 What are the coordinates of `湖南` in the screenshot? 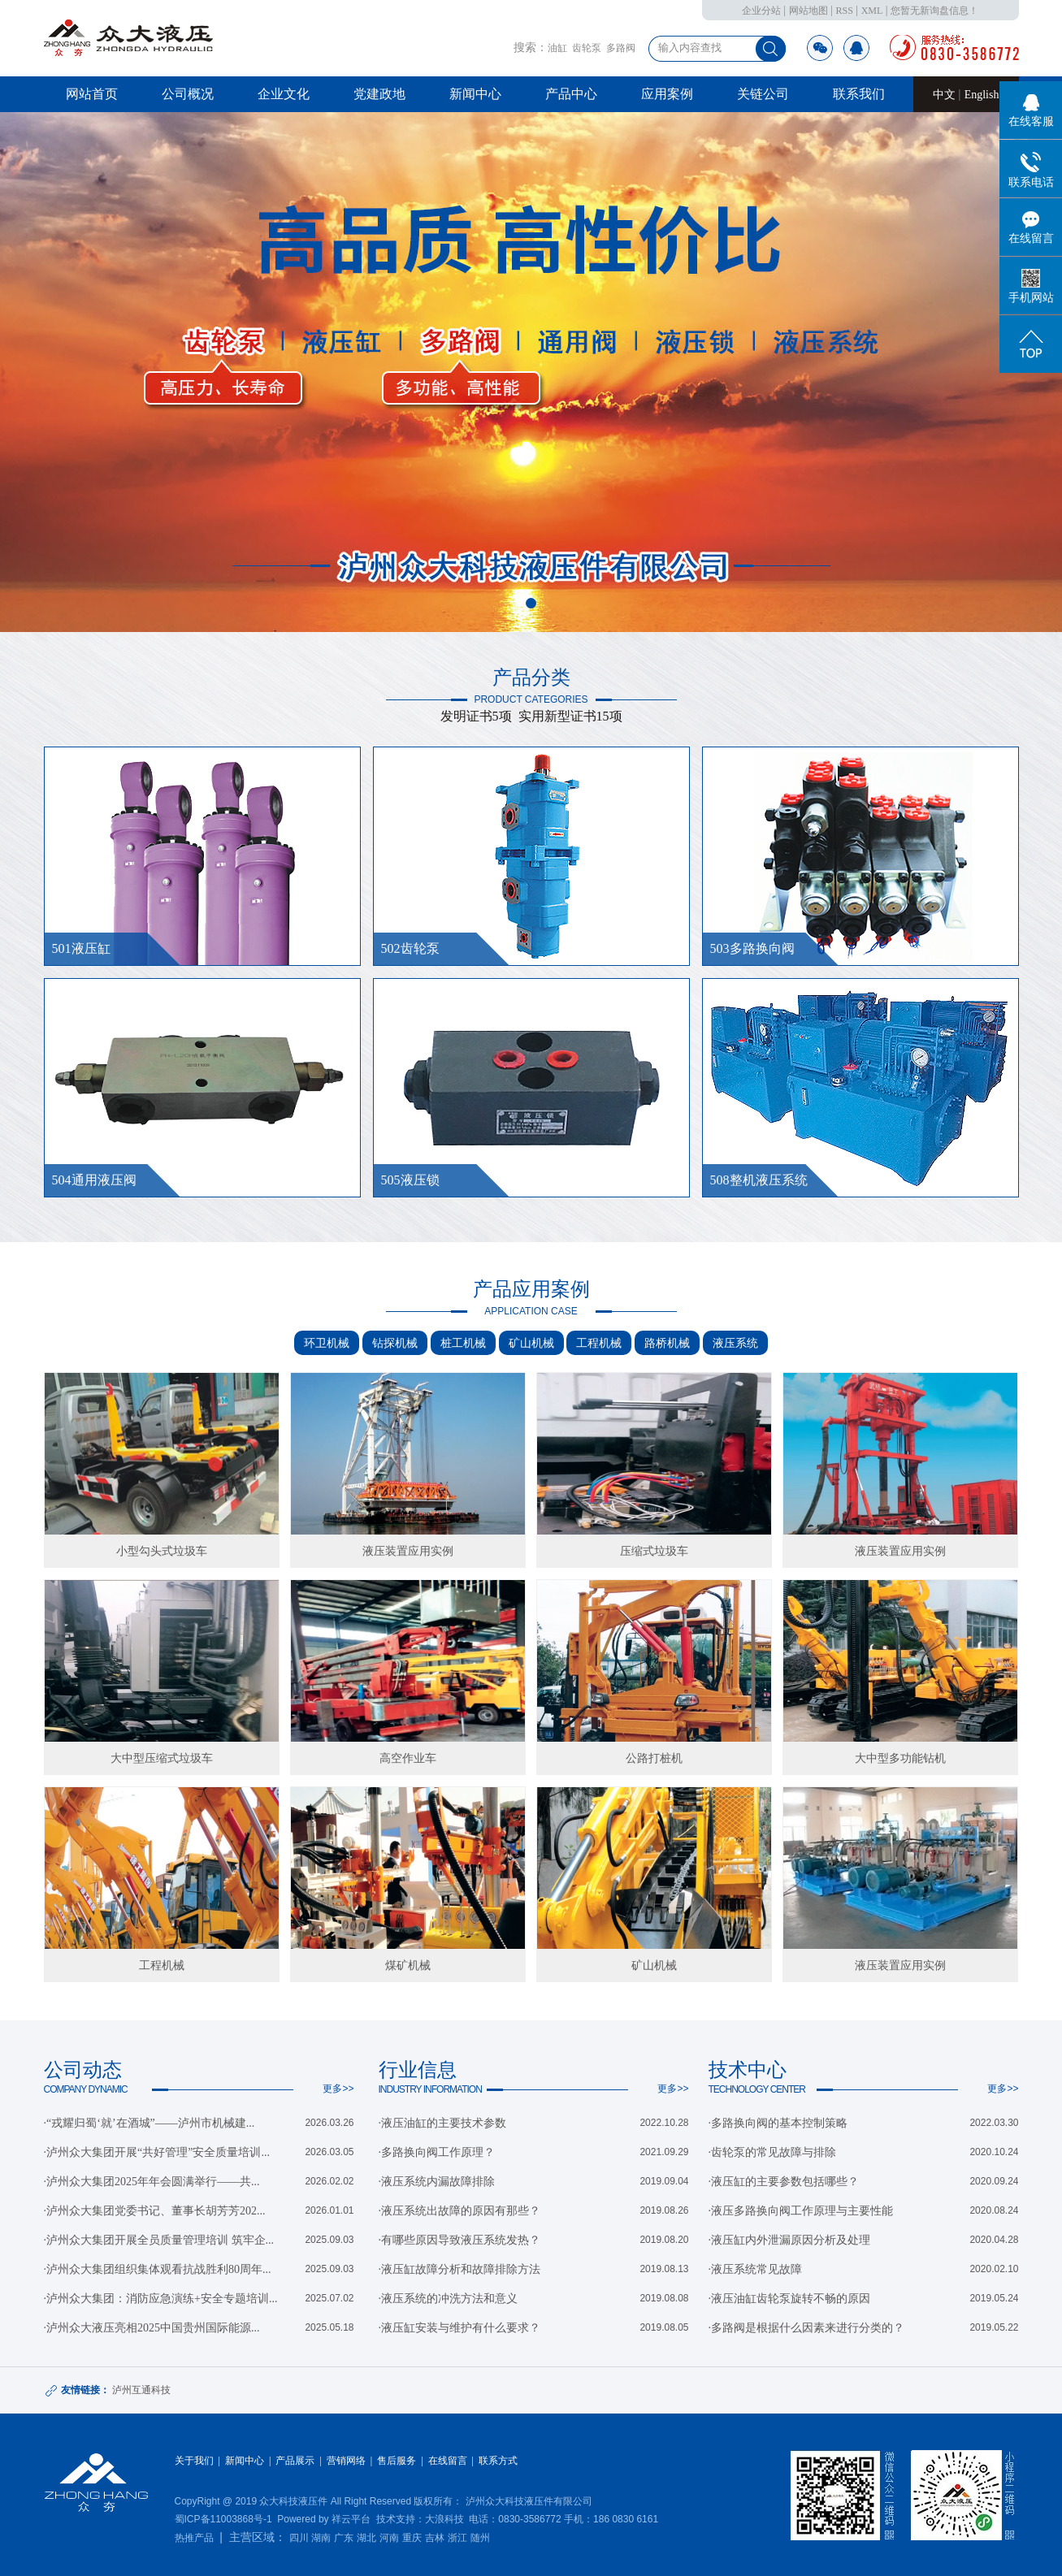 It's located at (321, 2538).